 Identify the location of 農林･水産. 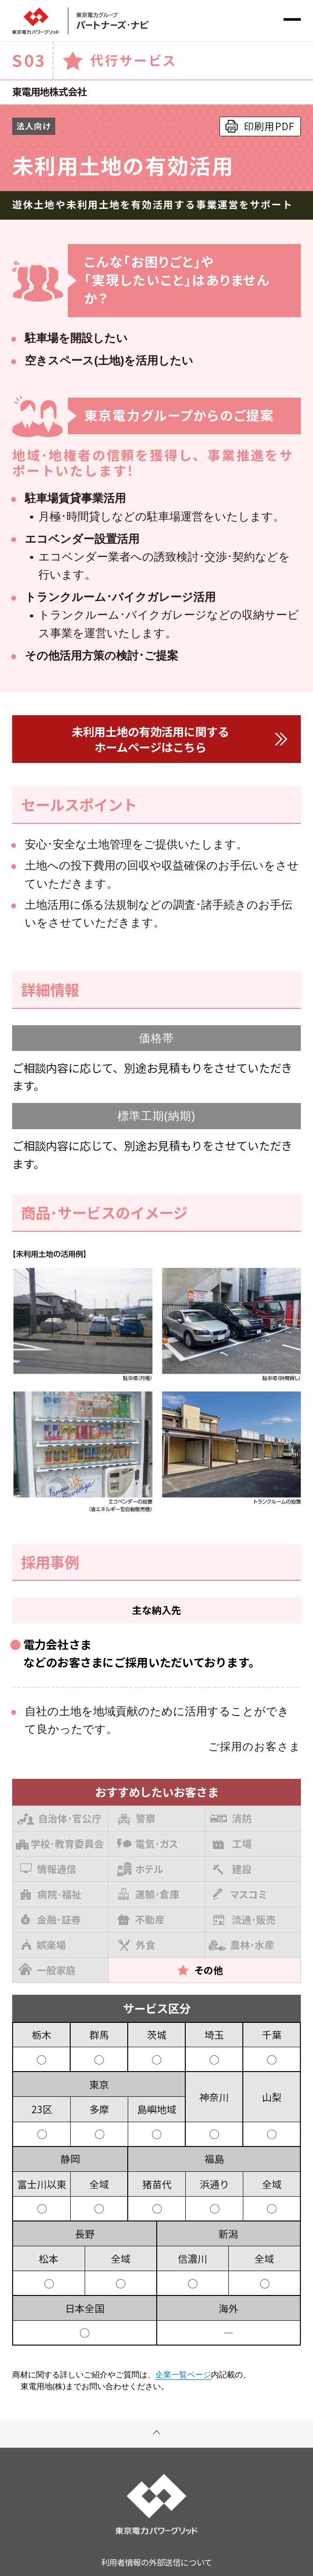
(241, 1943).